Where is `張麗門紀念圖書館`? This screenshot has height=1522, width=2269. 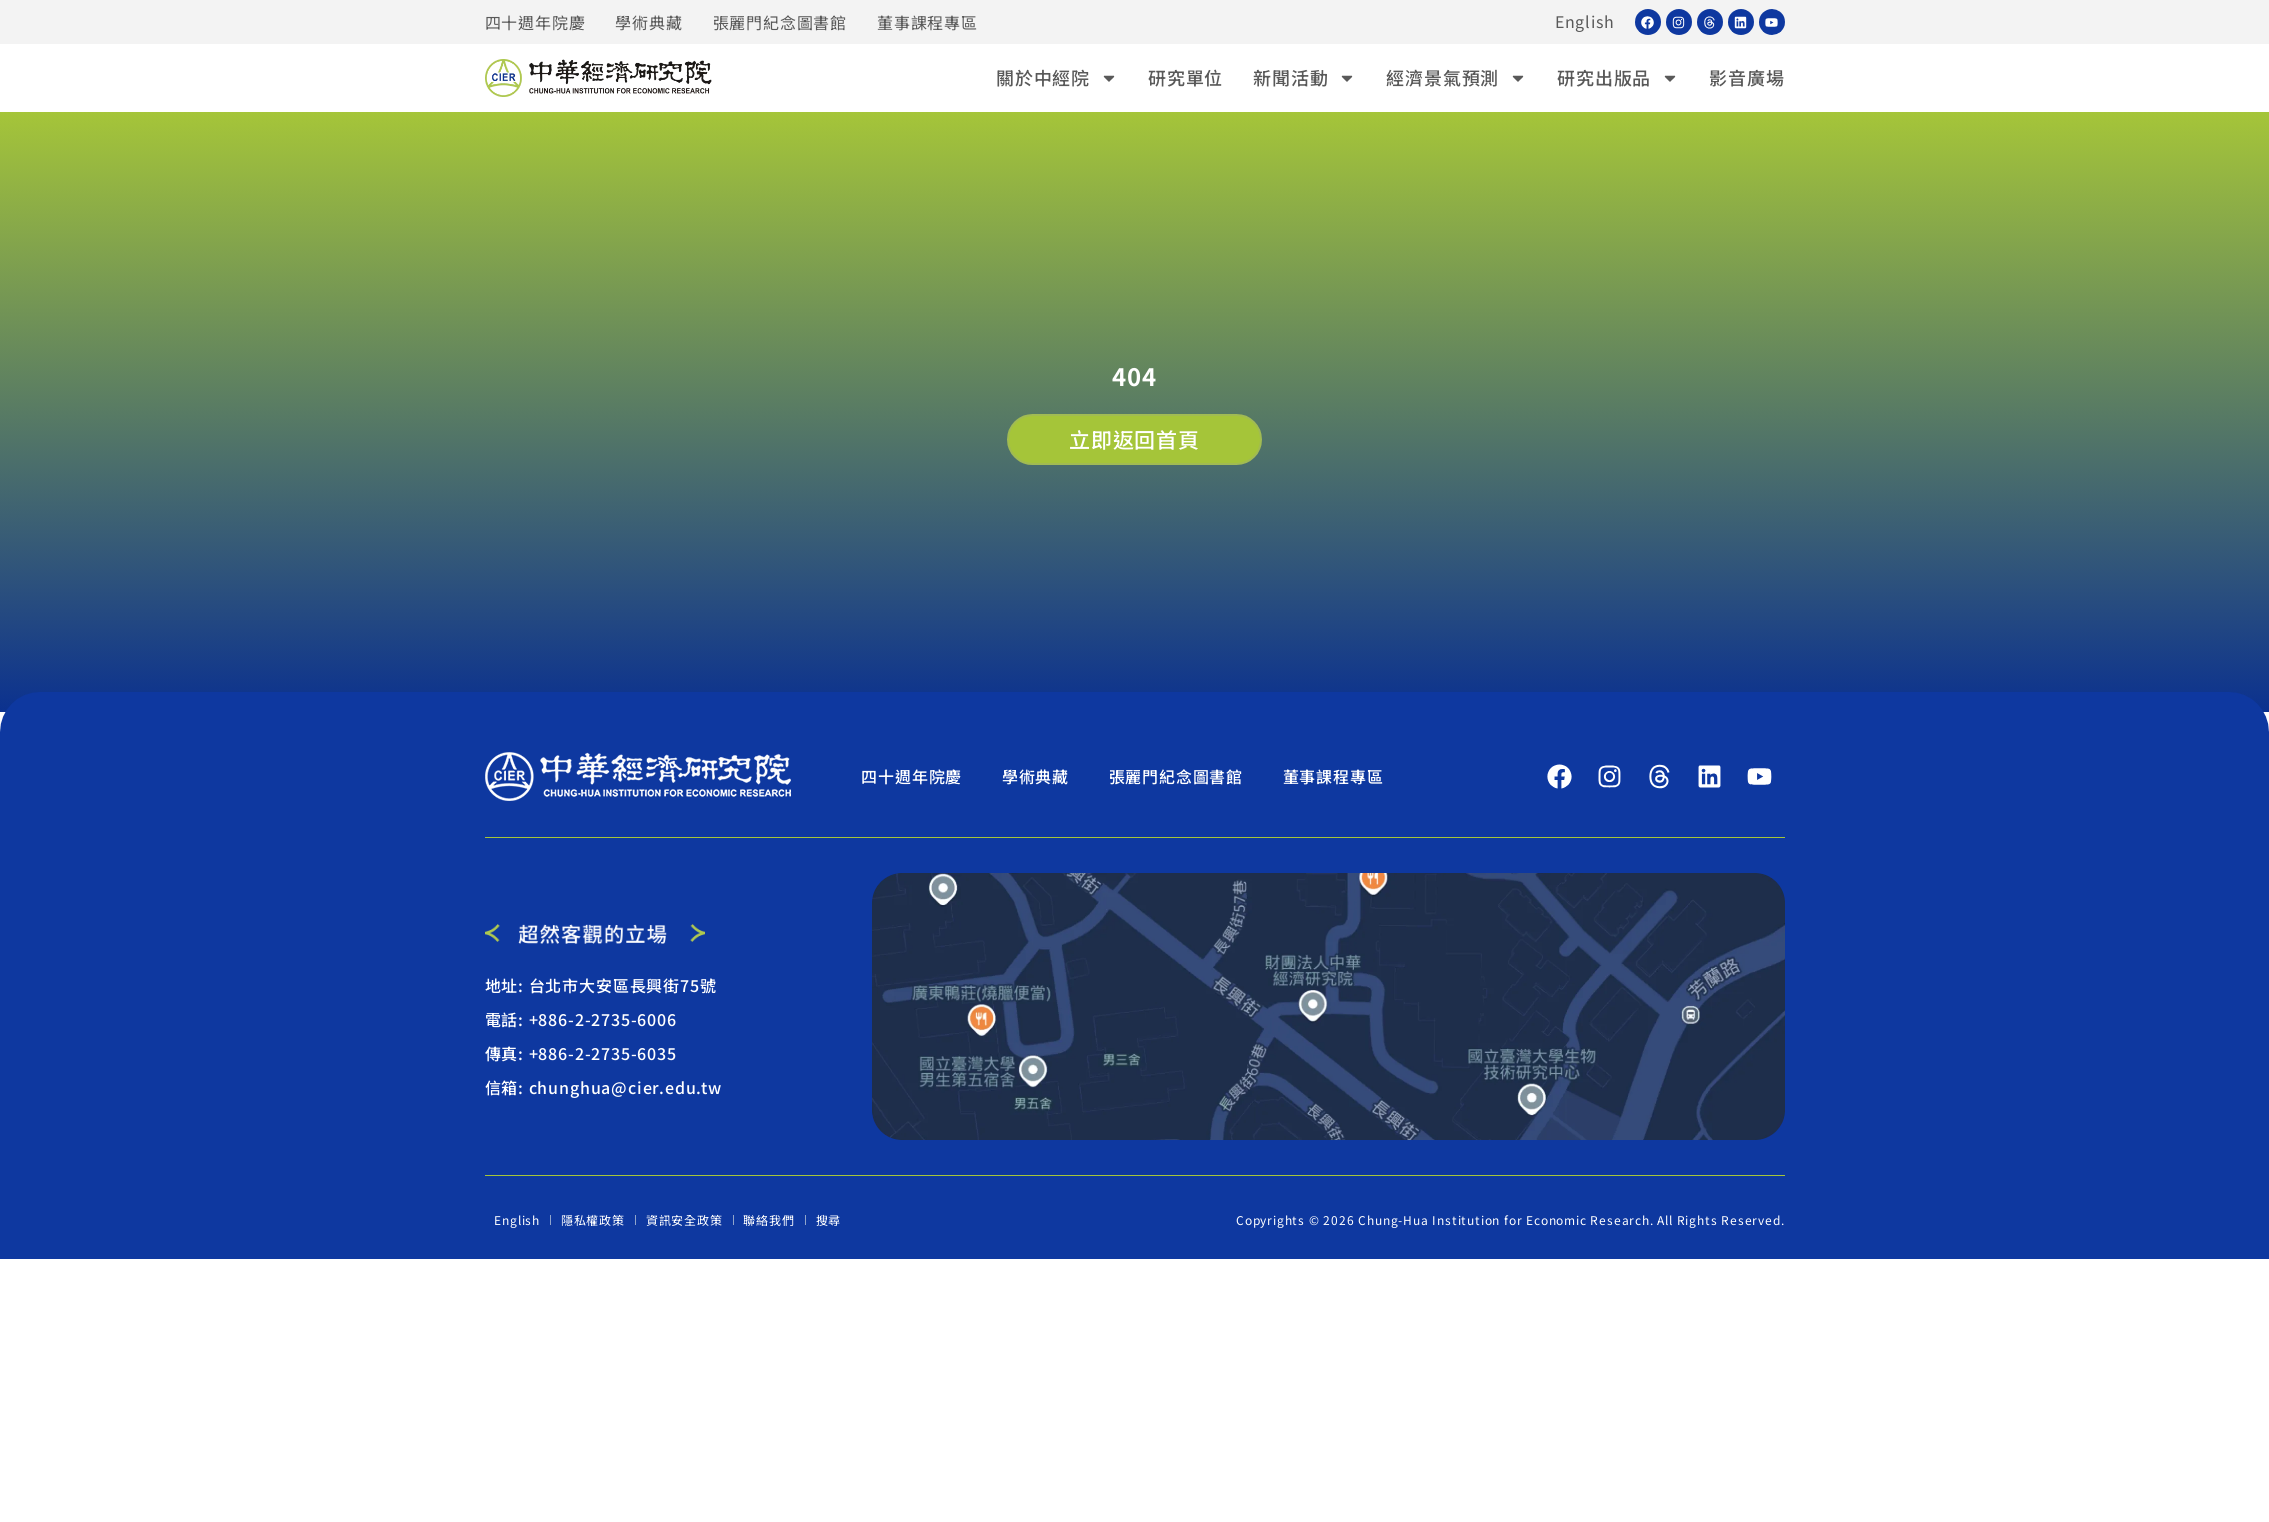 張麗門紀念圖書館 is located at coordinates (780, 22).